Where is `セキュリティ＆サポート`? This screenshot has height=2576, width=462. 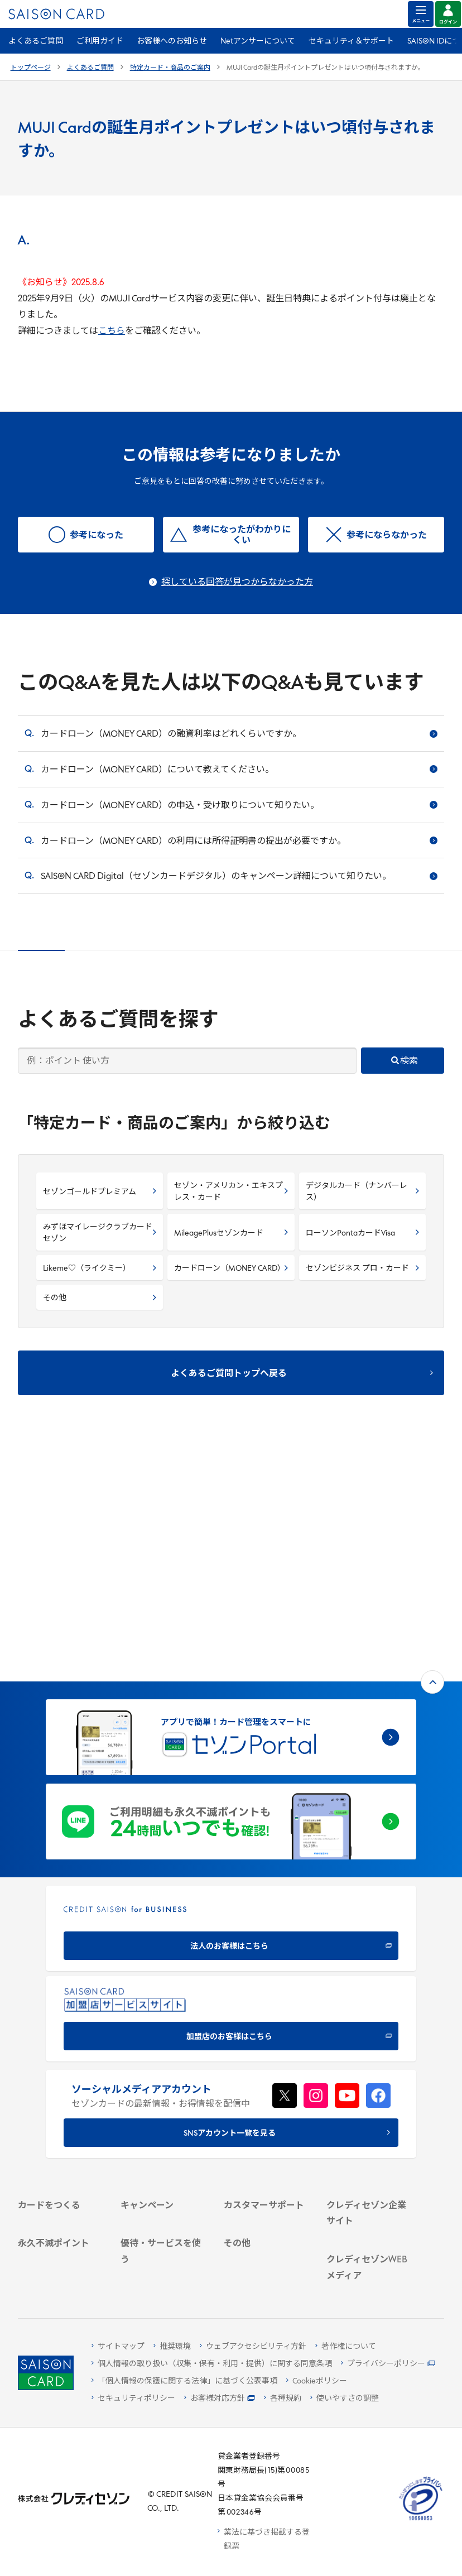
セキュリティ＆サポート is located at coordinates (351, 41).